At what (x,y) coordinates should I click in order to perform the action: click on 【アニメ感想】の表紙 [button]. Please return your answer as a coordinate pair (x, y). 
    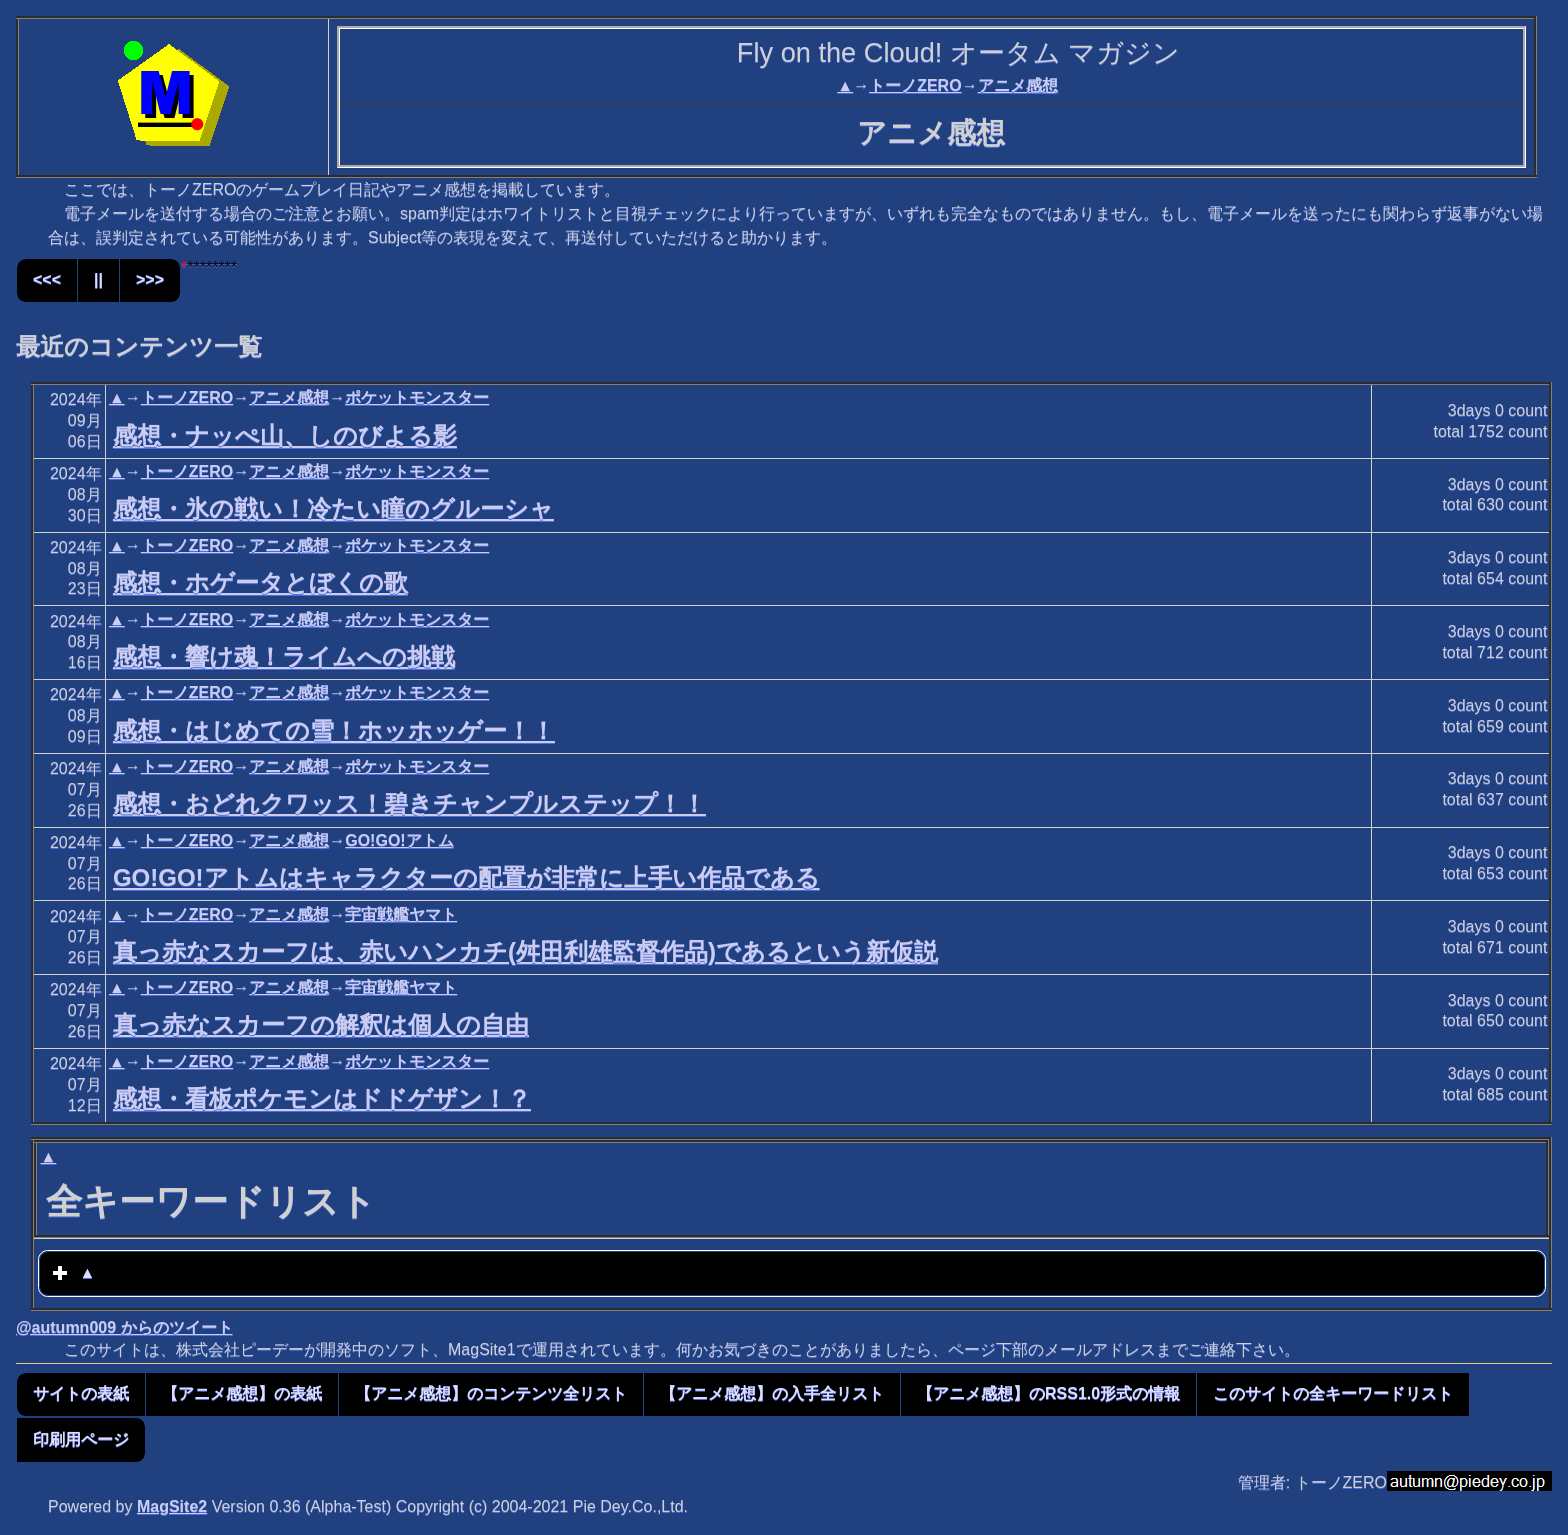
    Looking at the image, I should click on (242, 1393).